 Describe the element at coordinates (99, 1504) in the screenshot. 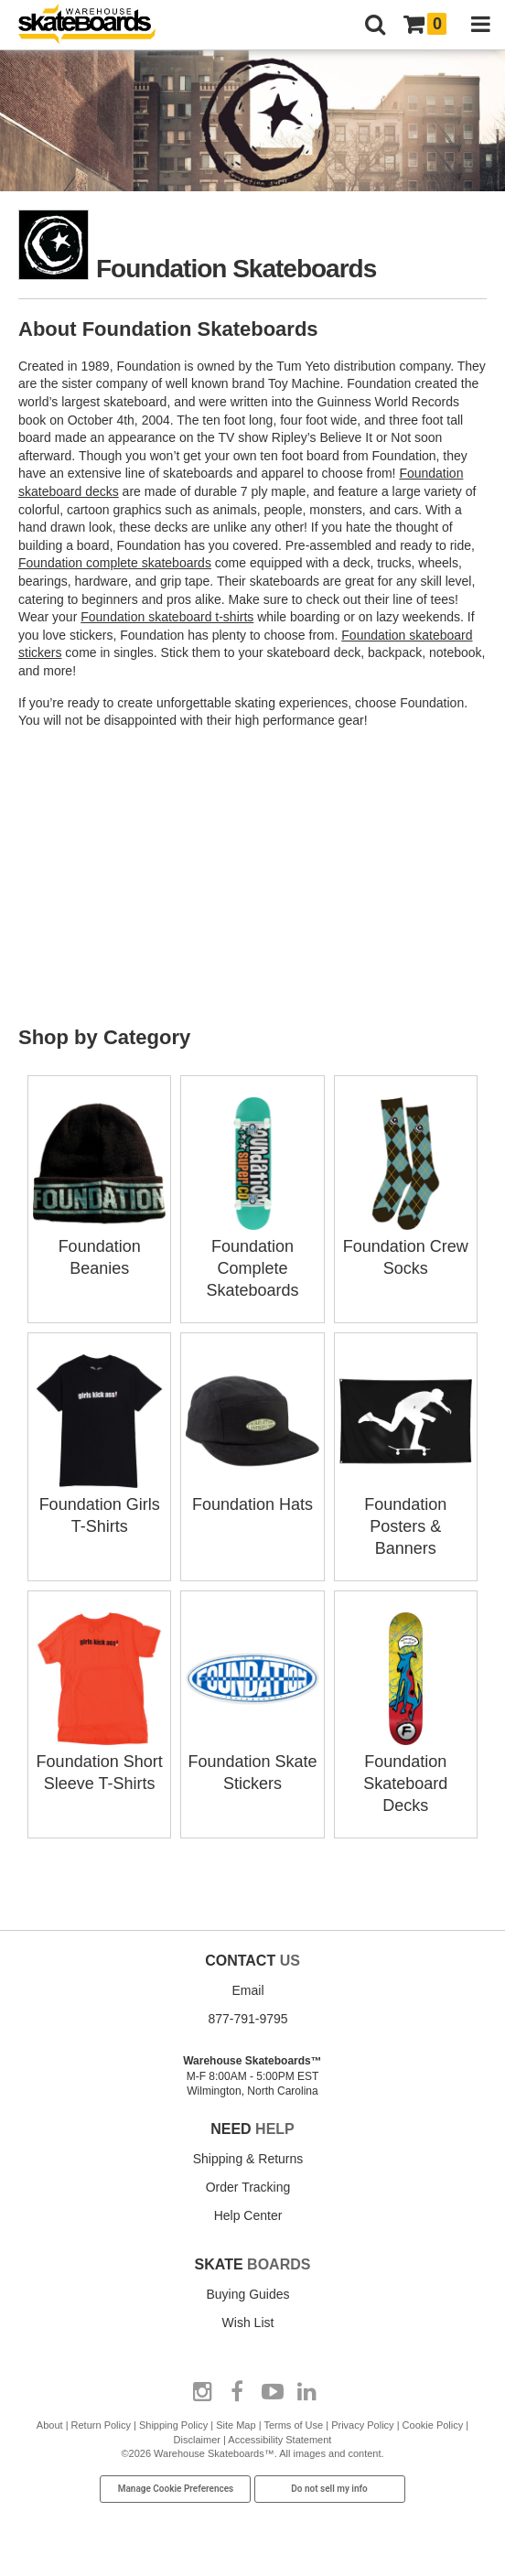

I see `Foundation Girls T-Shirts` at that location.